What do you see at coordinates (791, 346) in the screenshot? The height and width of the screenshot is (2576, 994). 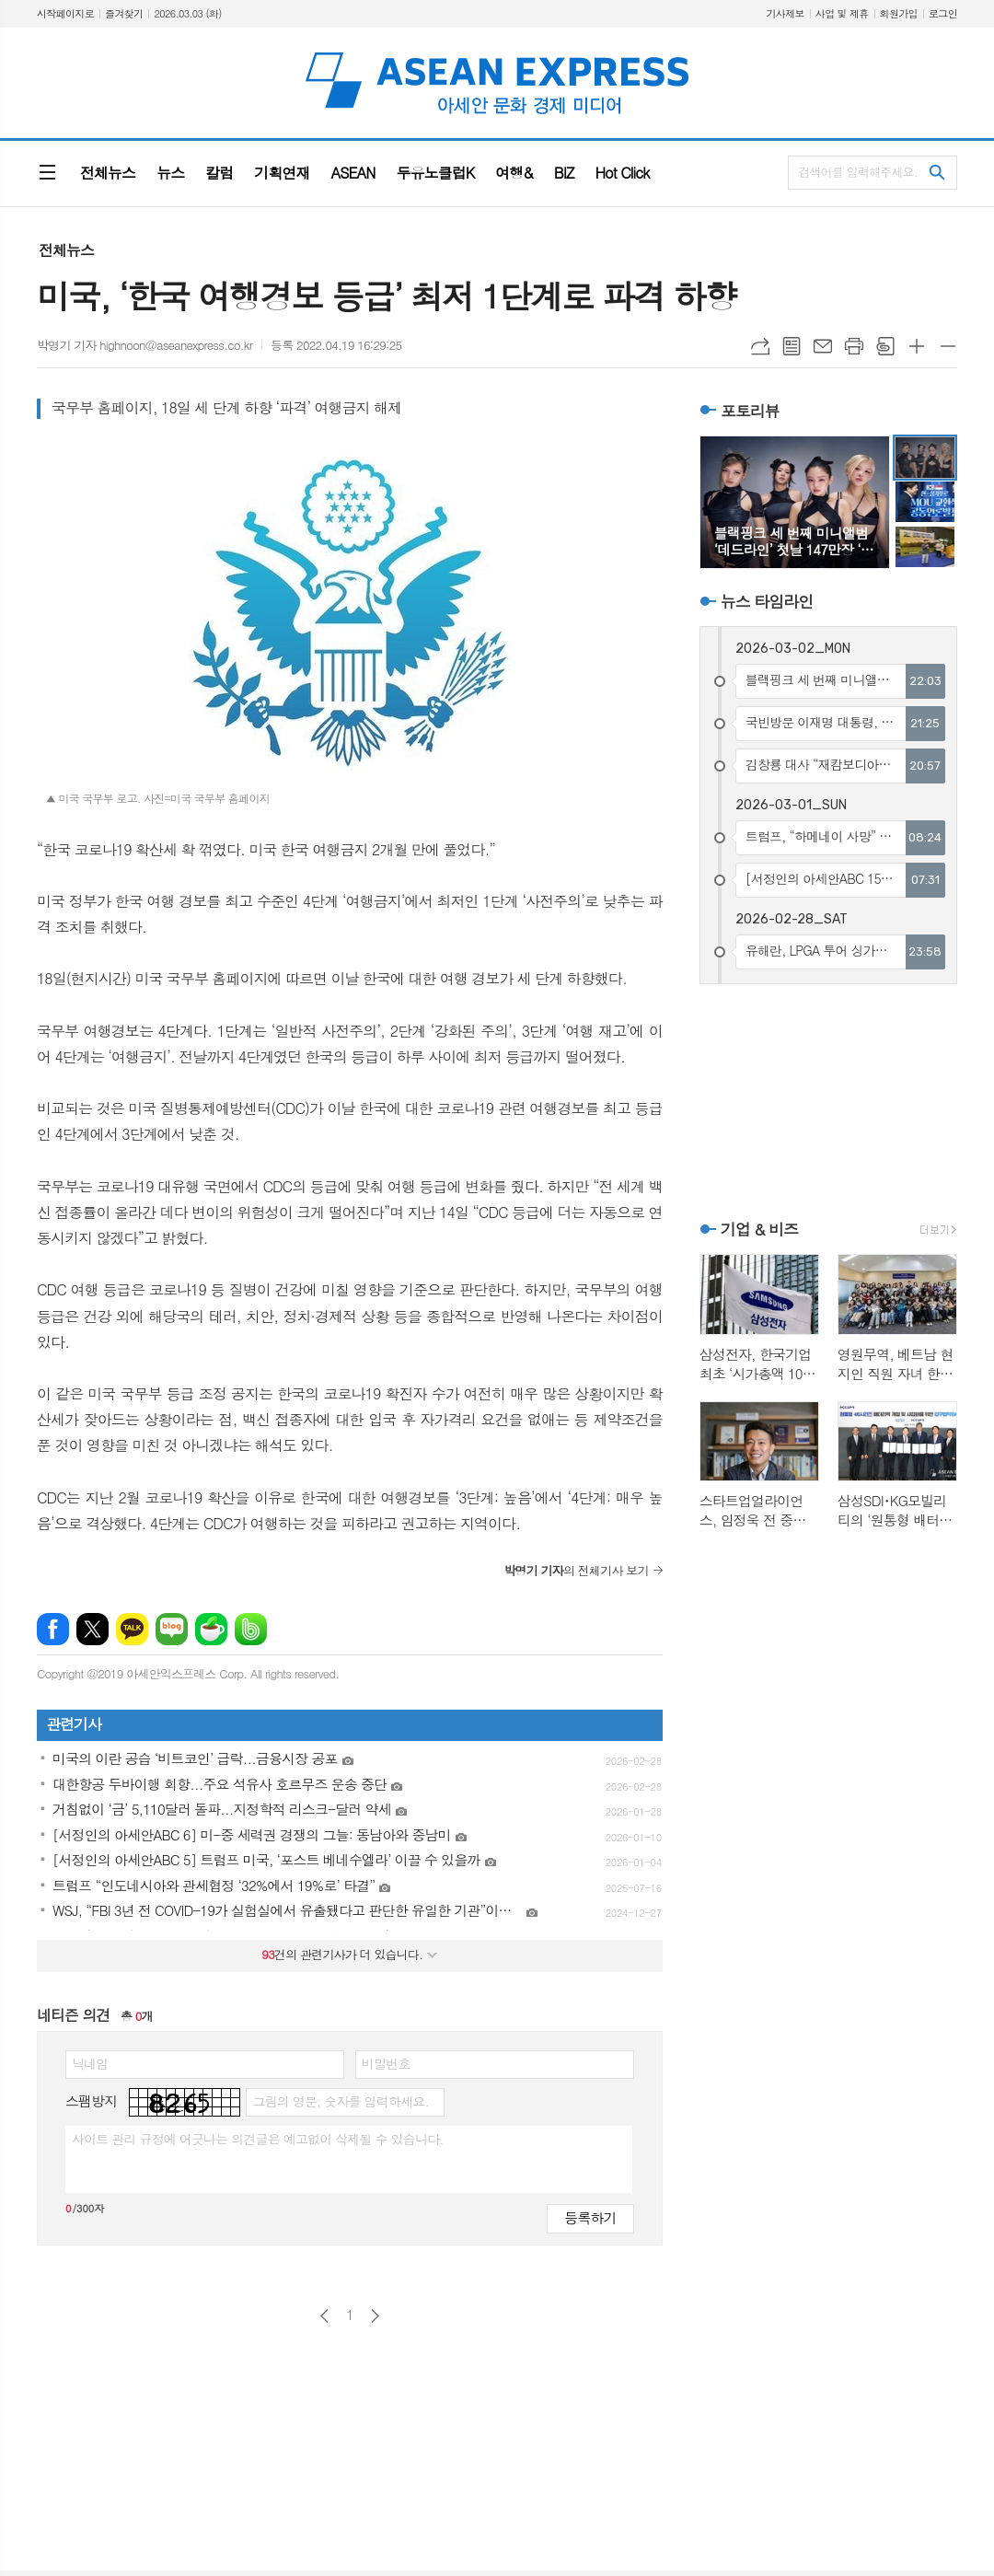 I see `목록` at bounding box center [791, 346].